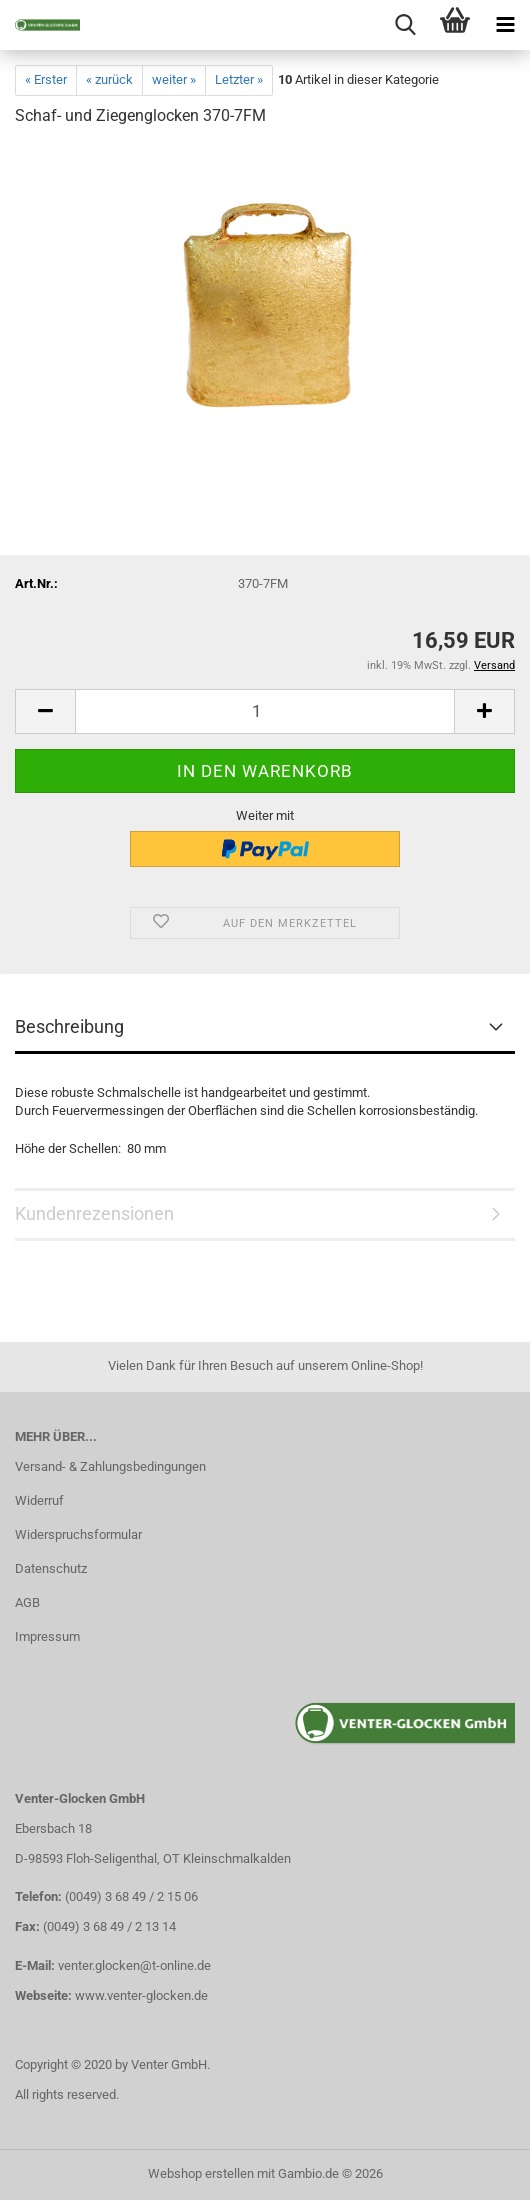 Image resolution: width=530 pixels, height=2200 pixels. I want to click on Kundenrezensionen, so click(94, 1213).